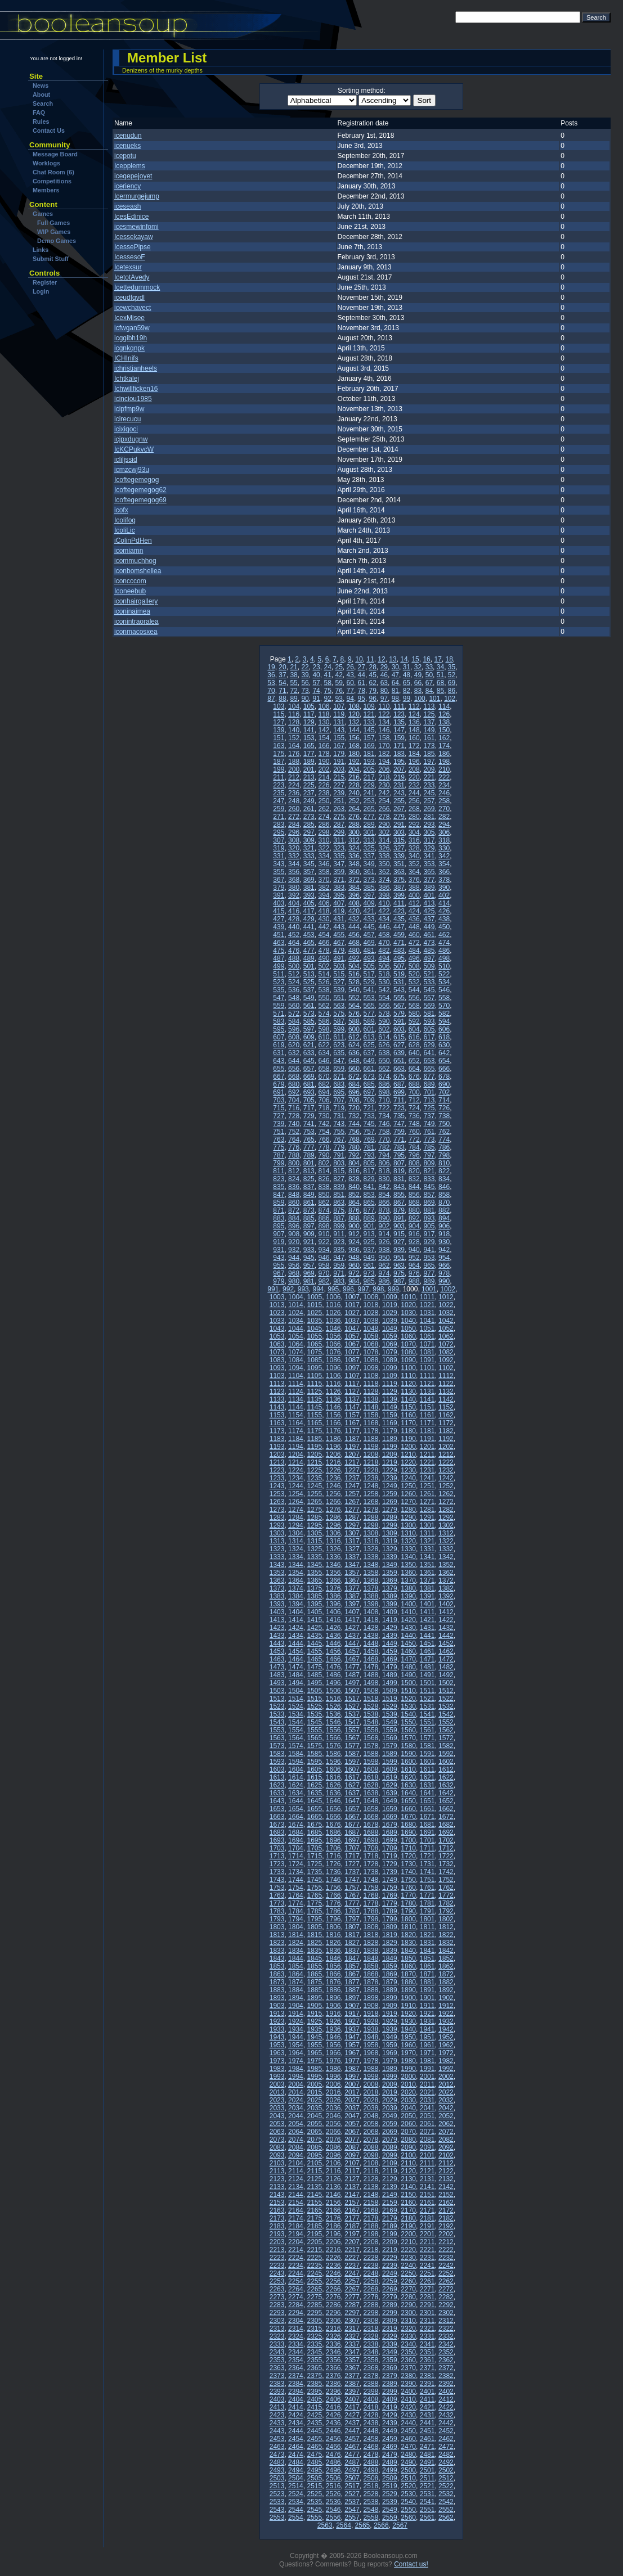 This screenshot has height=2576, width=623. What do you see at coordinates (277, 1423) in the screenshot?
I see `1163` at bounding box center [277, 1423].